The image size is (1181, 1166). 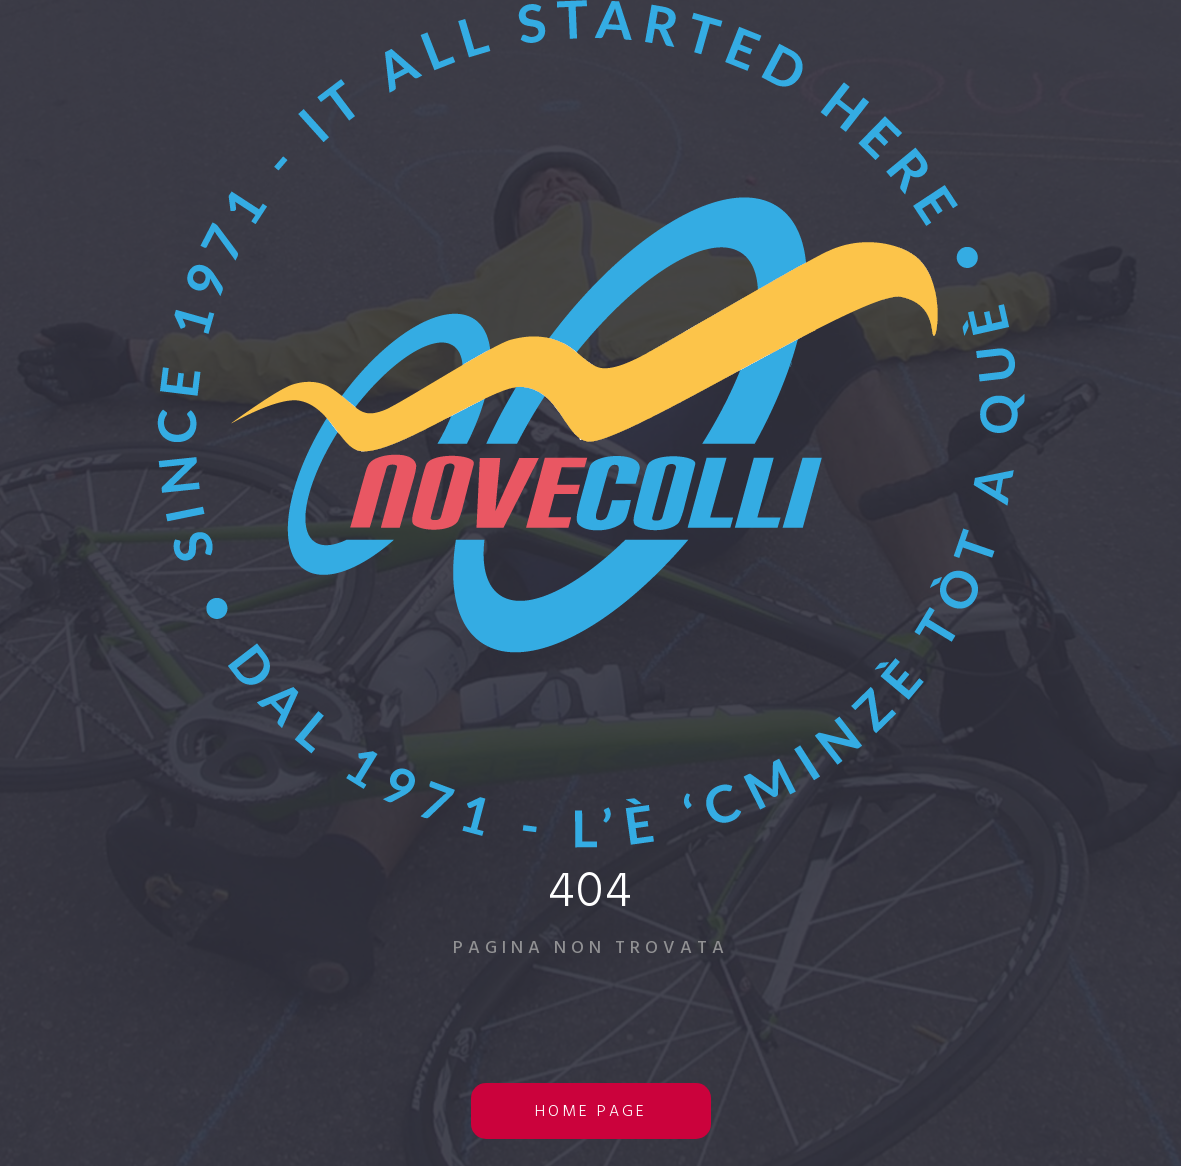 What do you see at coordinates (591, 1112) in the screenshot?
I see `home page` at bounding box center [591, 1112].